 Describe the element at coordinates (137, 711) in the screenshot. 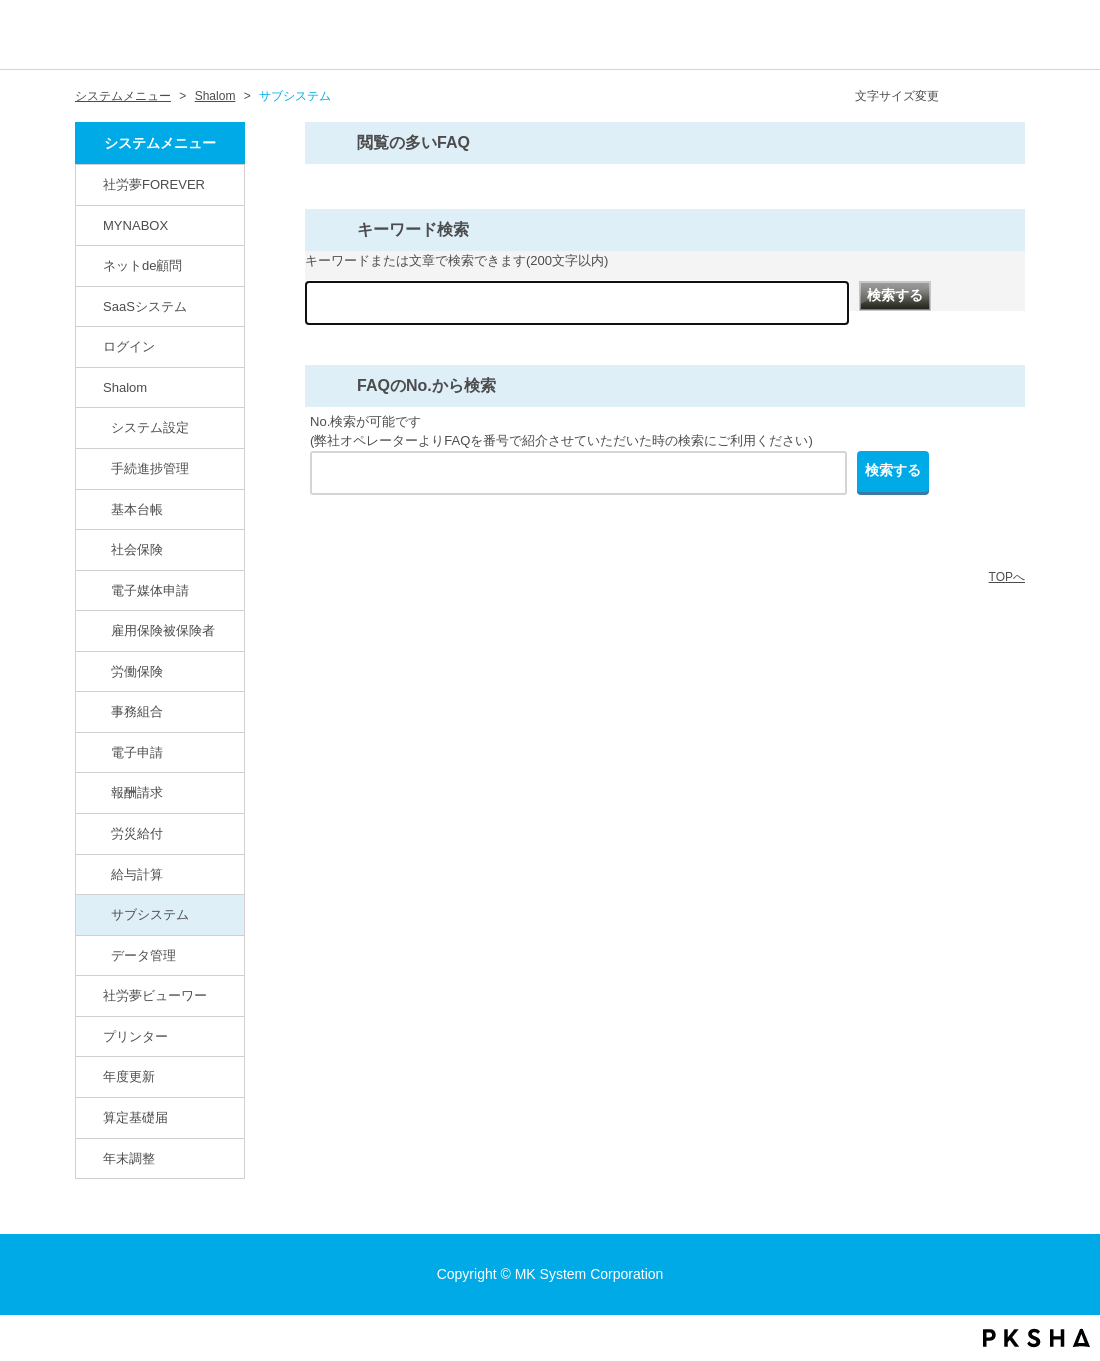

I see `事務組合` at that location.